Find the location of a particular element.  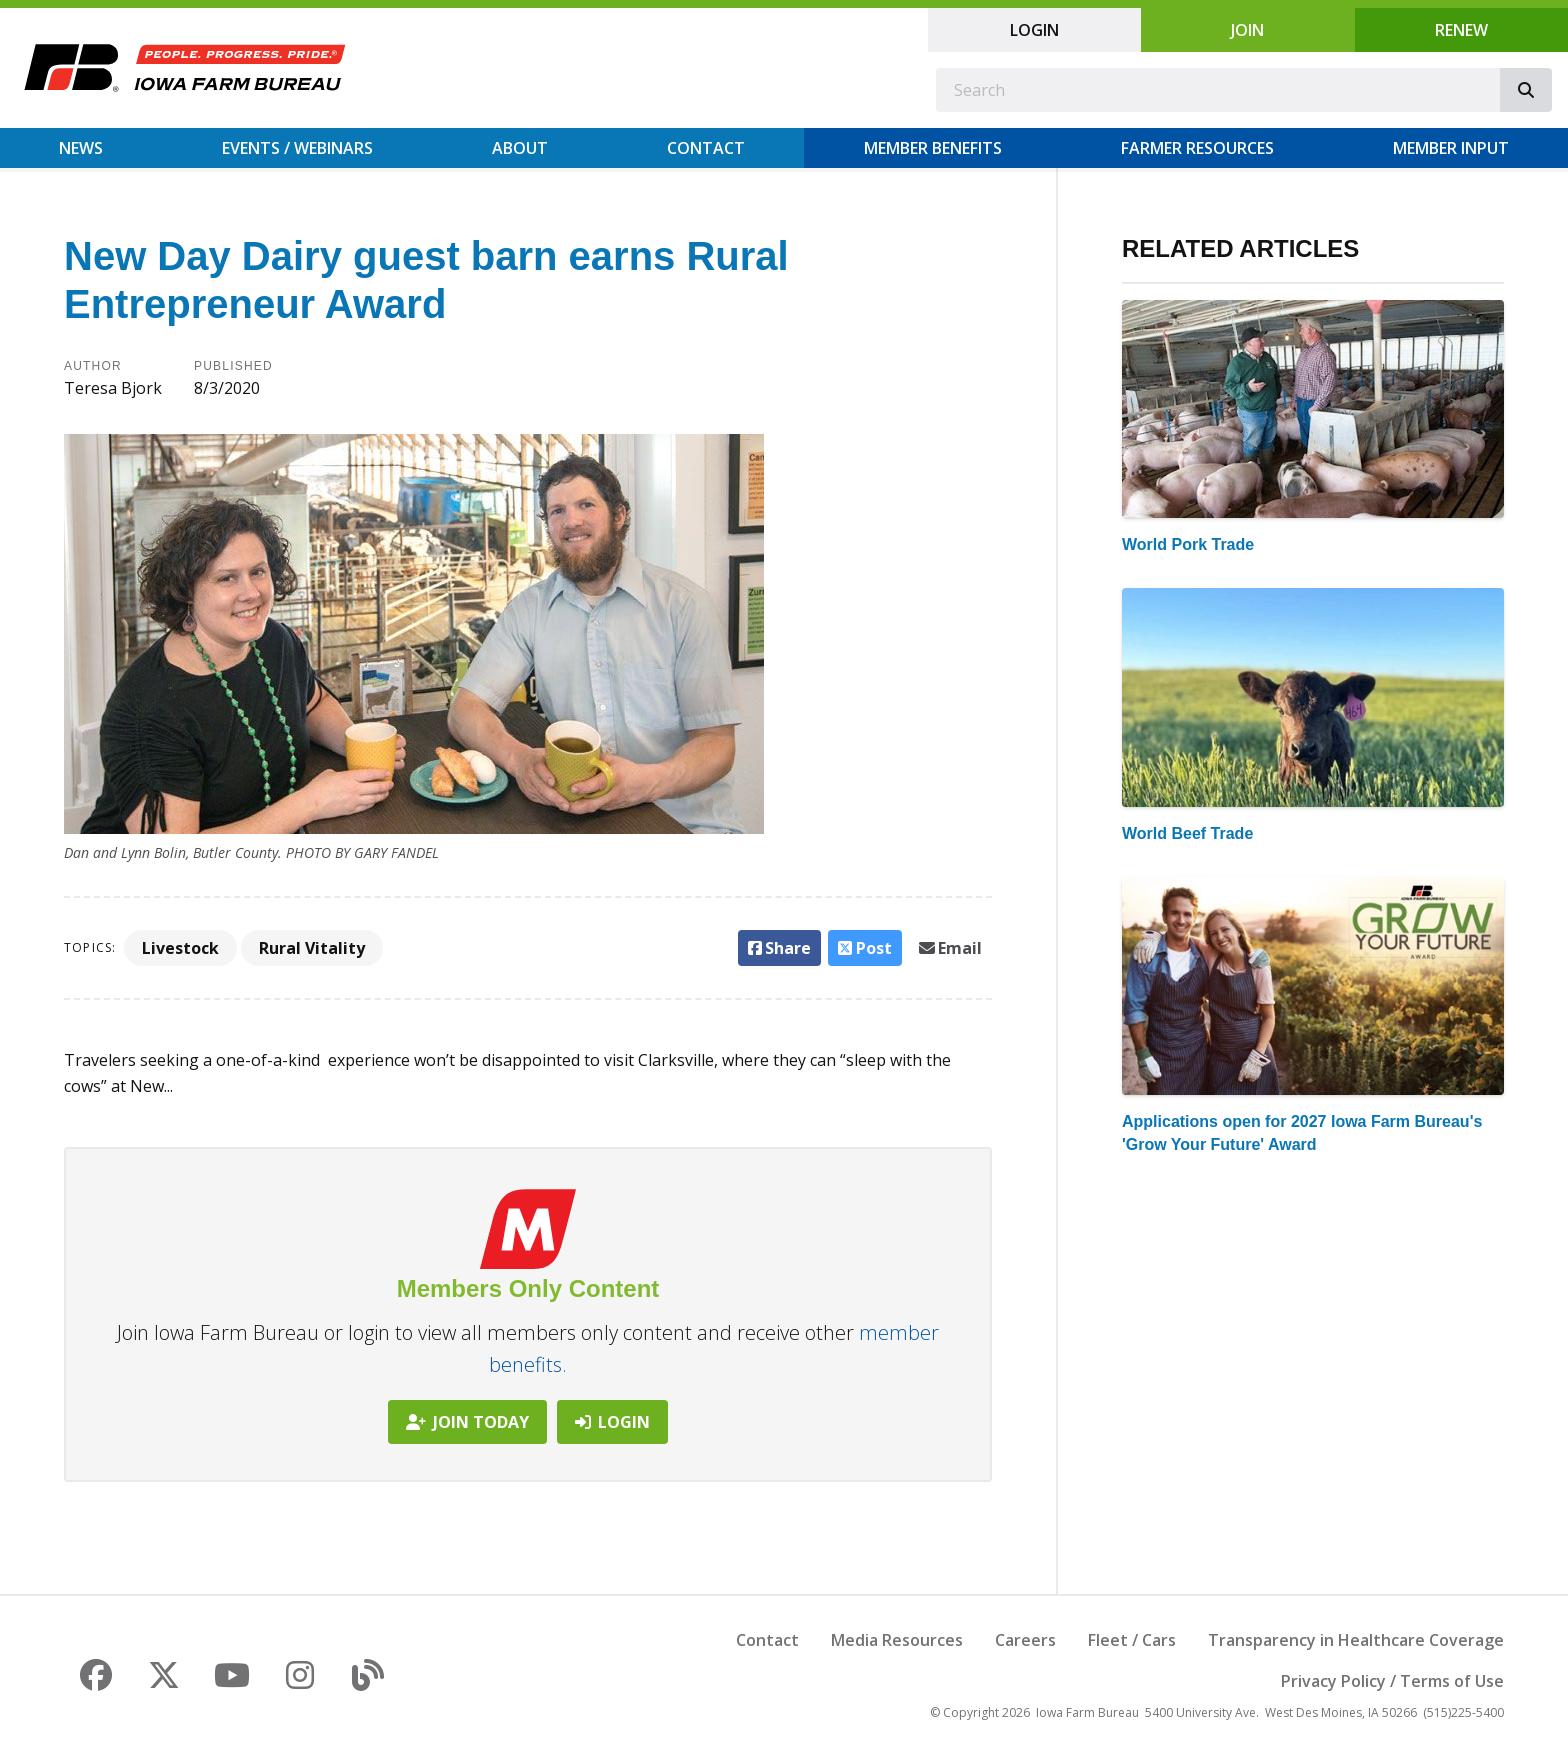

About is located at coordinates (520, 148).